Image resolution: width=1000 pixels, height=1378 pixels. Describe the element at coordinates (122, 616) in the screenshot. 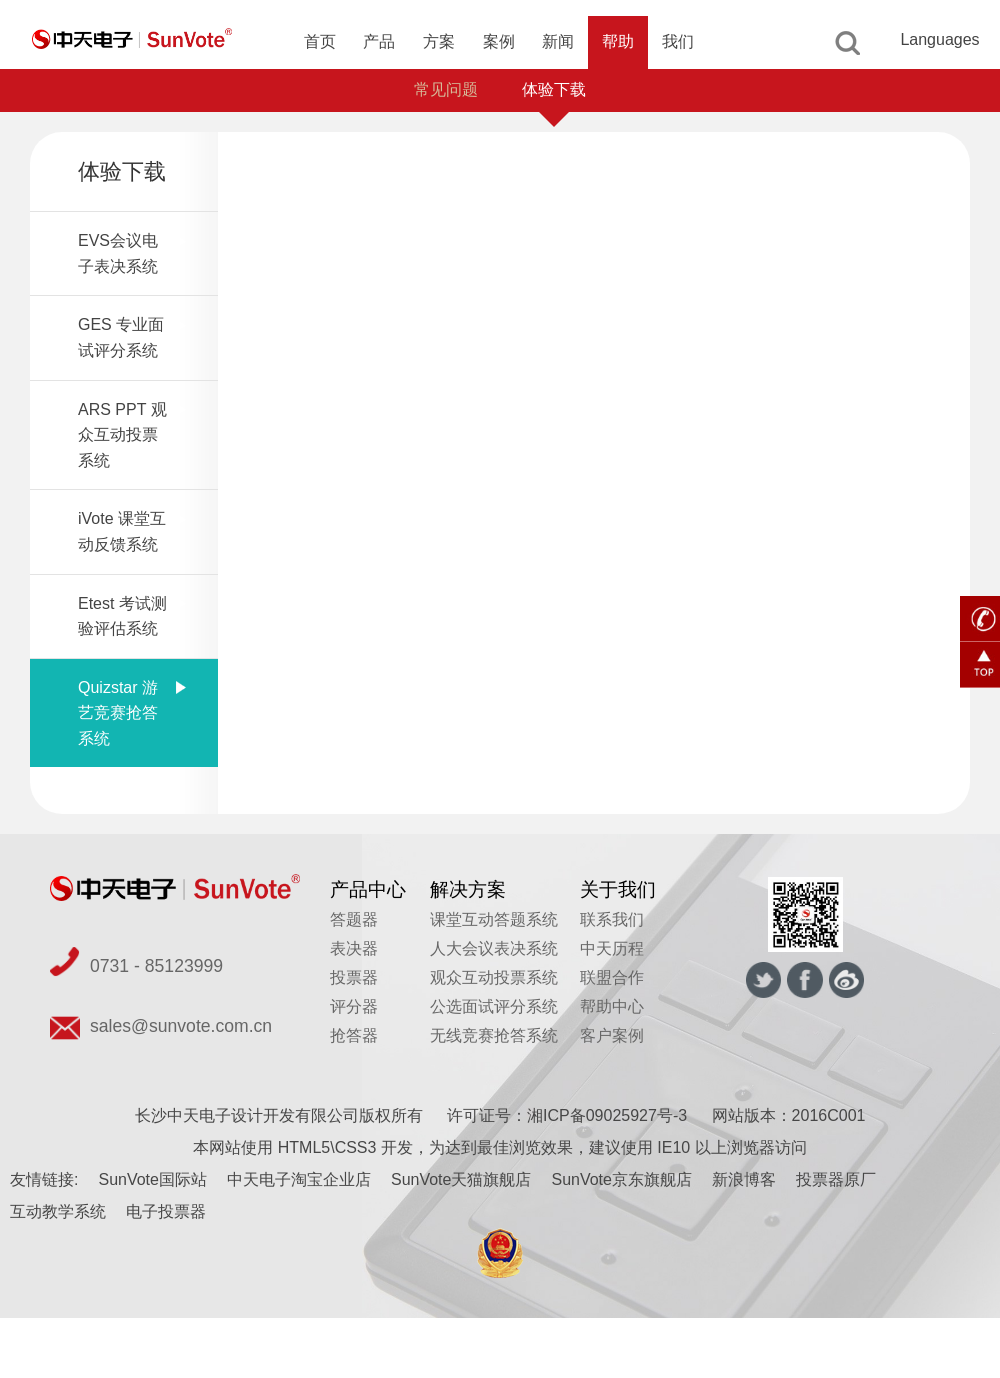

I see `Etest 考试测验评估系统` at that location.